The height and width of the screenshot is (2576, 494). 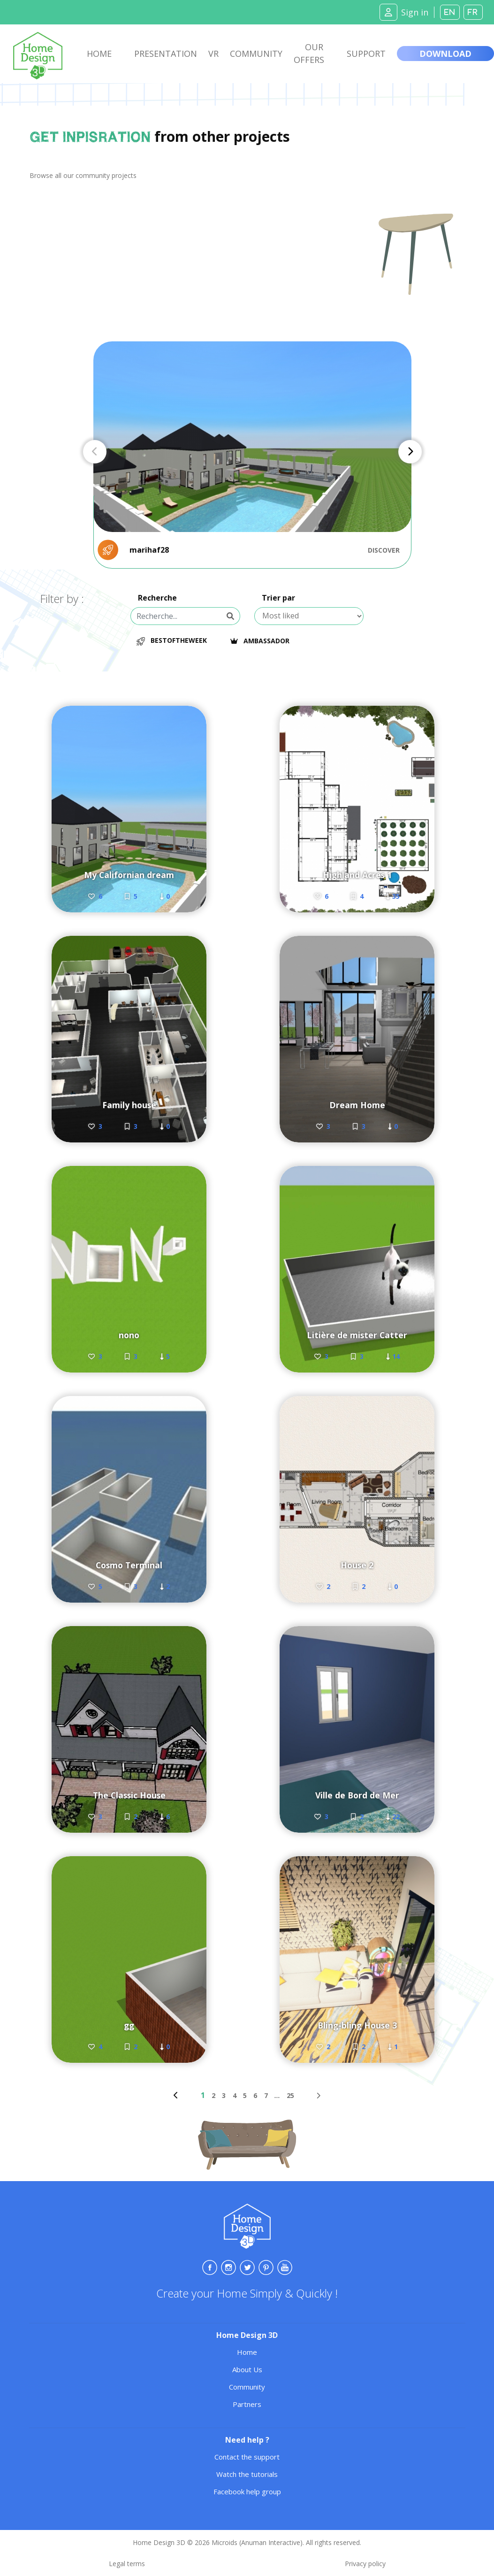 What do you see at coordinates (290, 2095) in the screenshot?
I see `25` at bounding box center [290, 2095].